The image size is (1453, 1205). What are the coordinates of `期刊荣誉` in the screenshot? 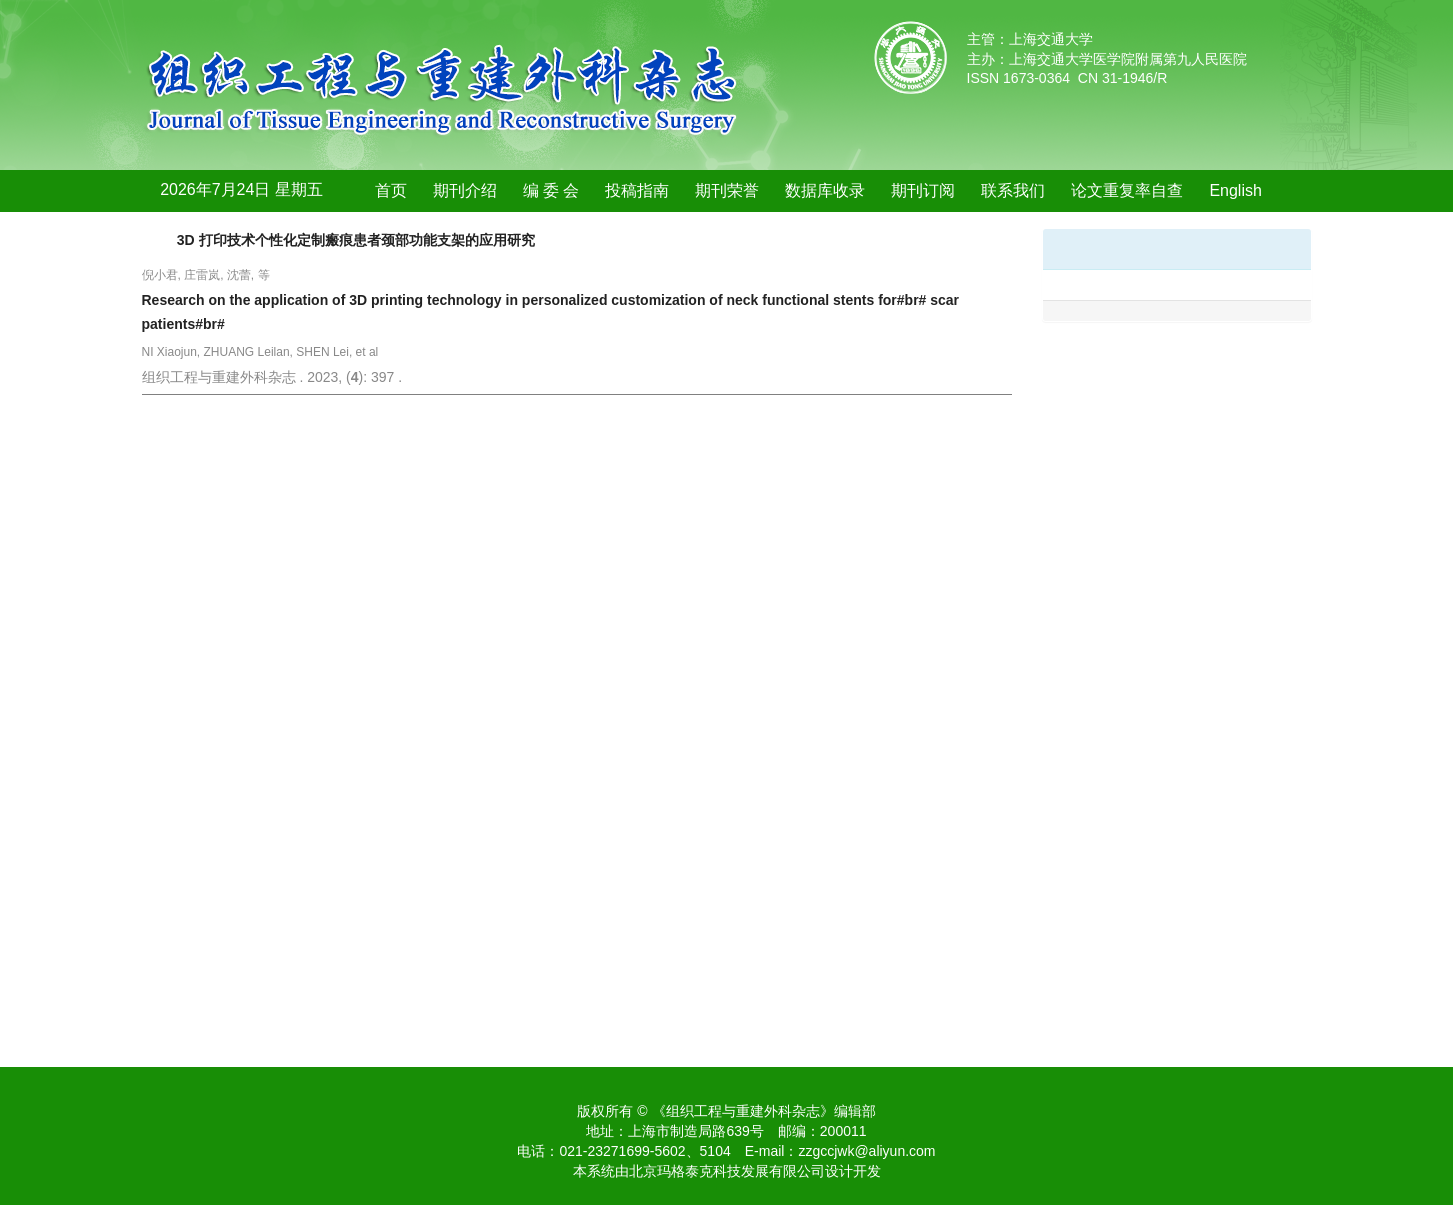 It's located at (727, 190).